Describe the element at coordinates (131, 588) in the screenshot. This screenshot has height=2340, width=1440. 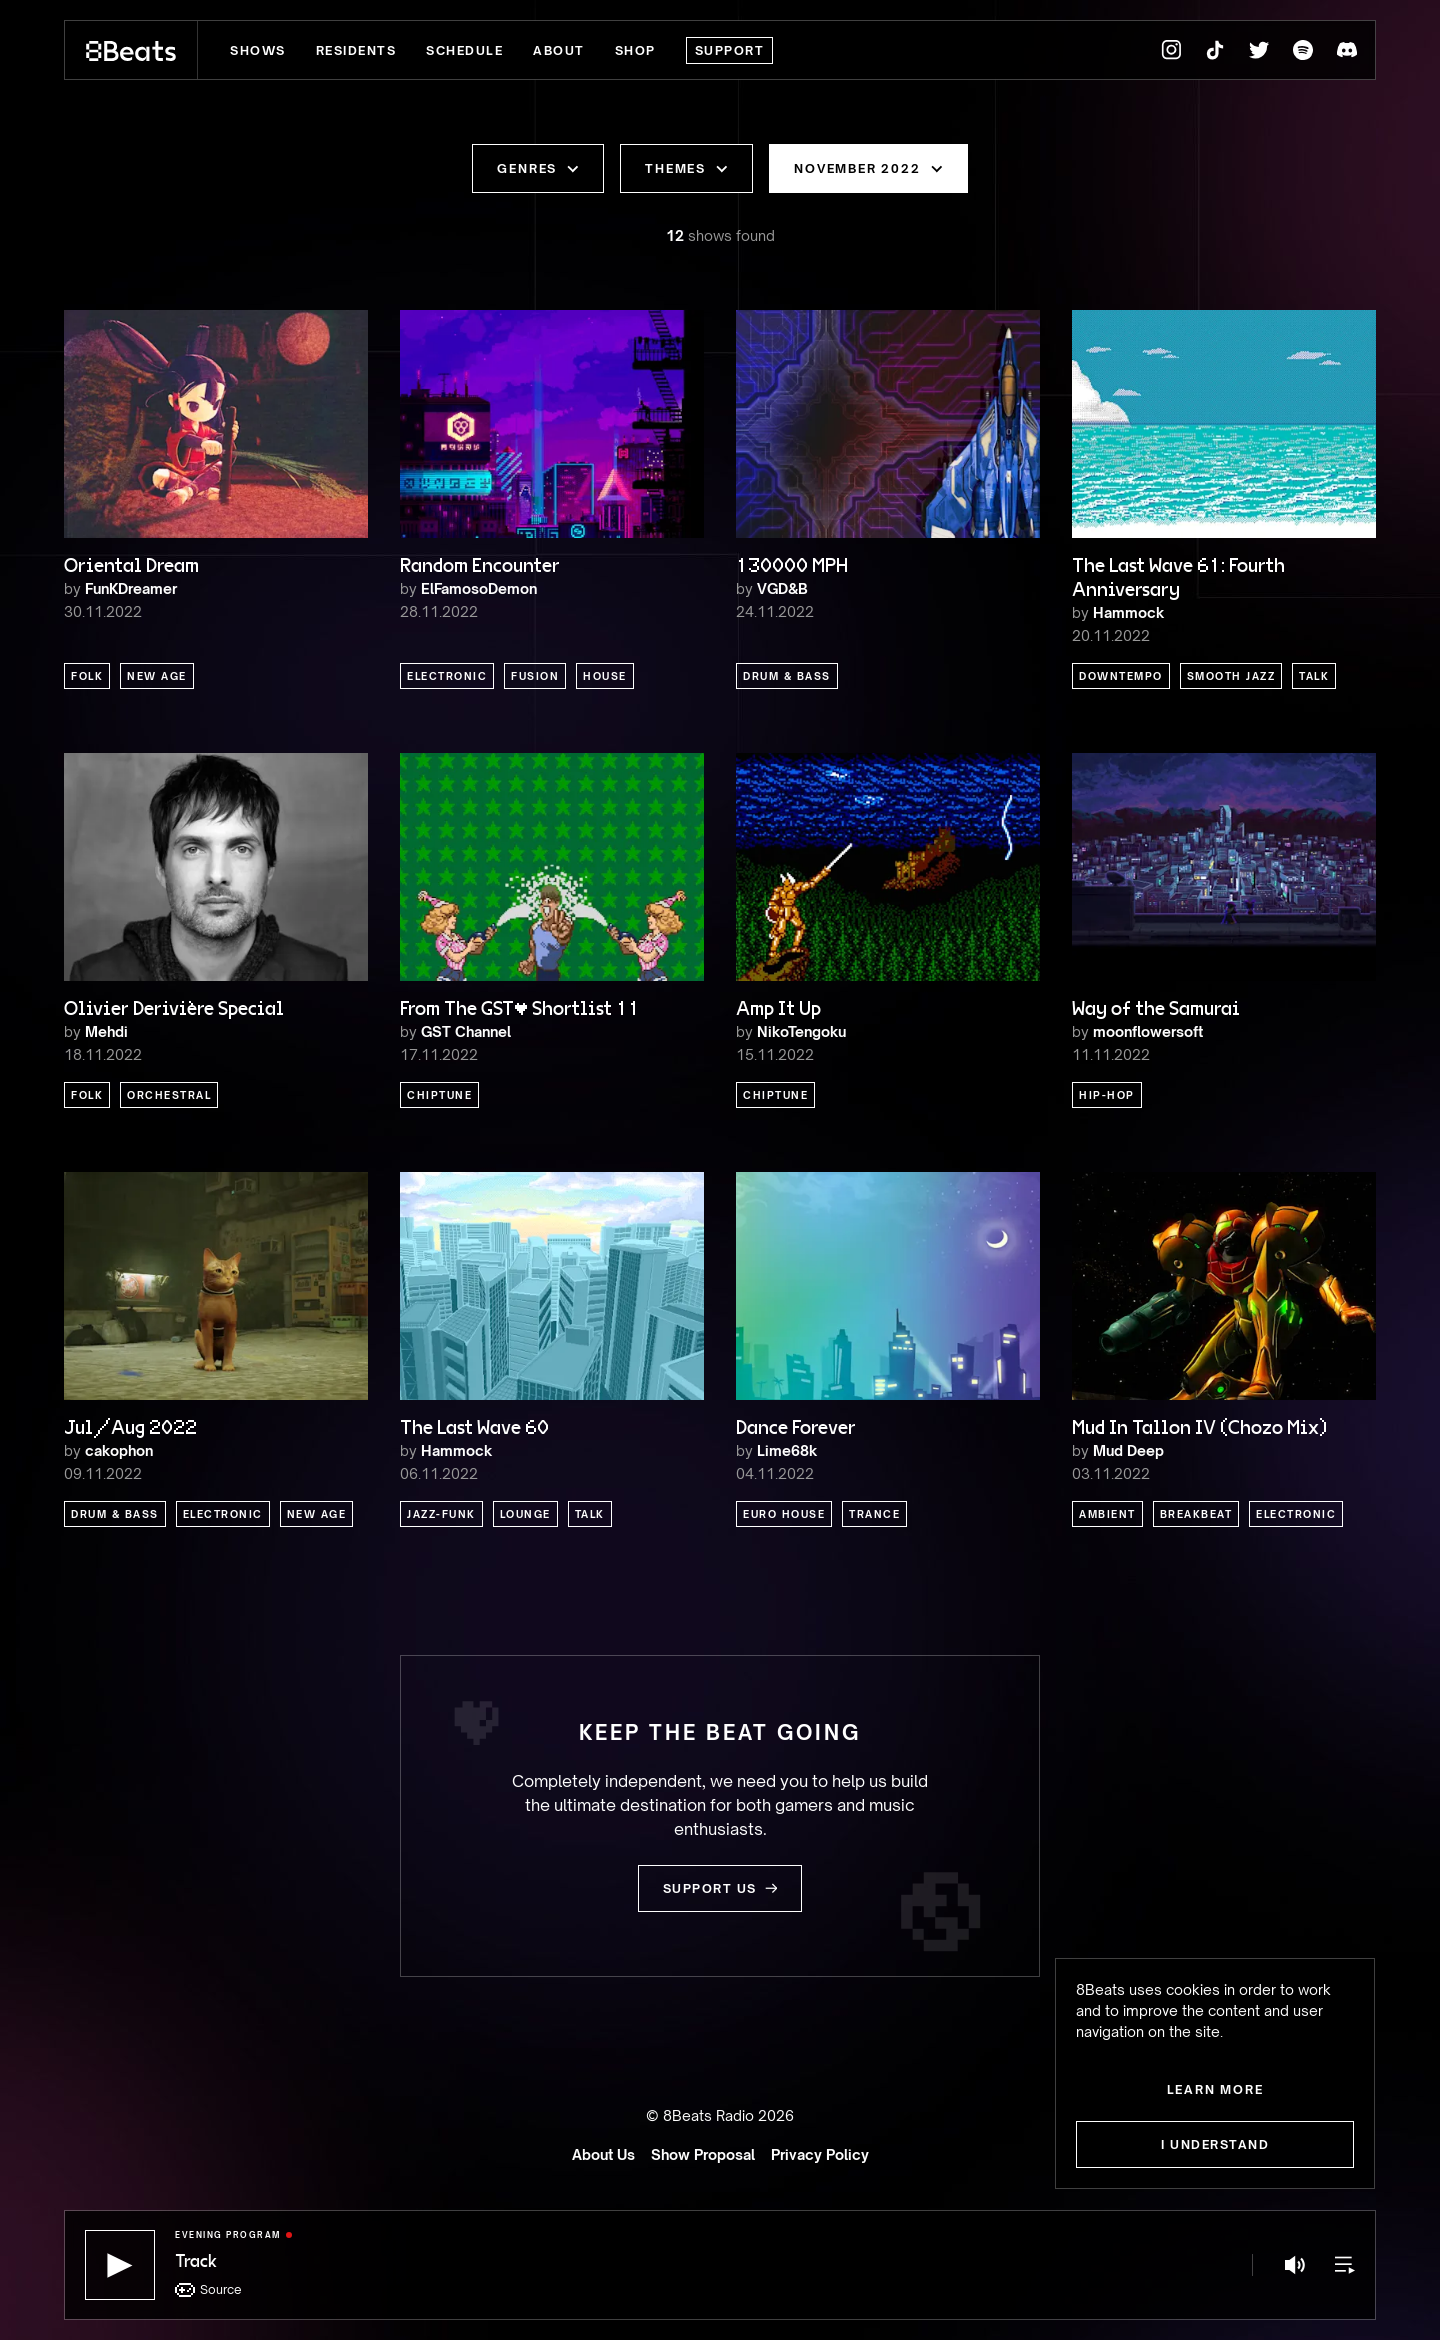
I see `FunKDreamer` at that location.